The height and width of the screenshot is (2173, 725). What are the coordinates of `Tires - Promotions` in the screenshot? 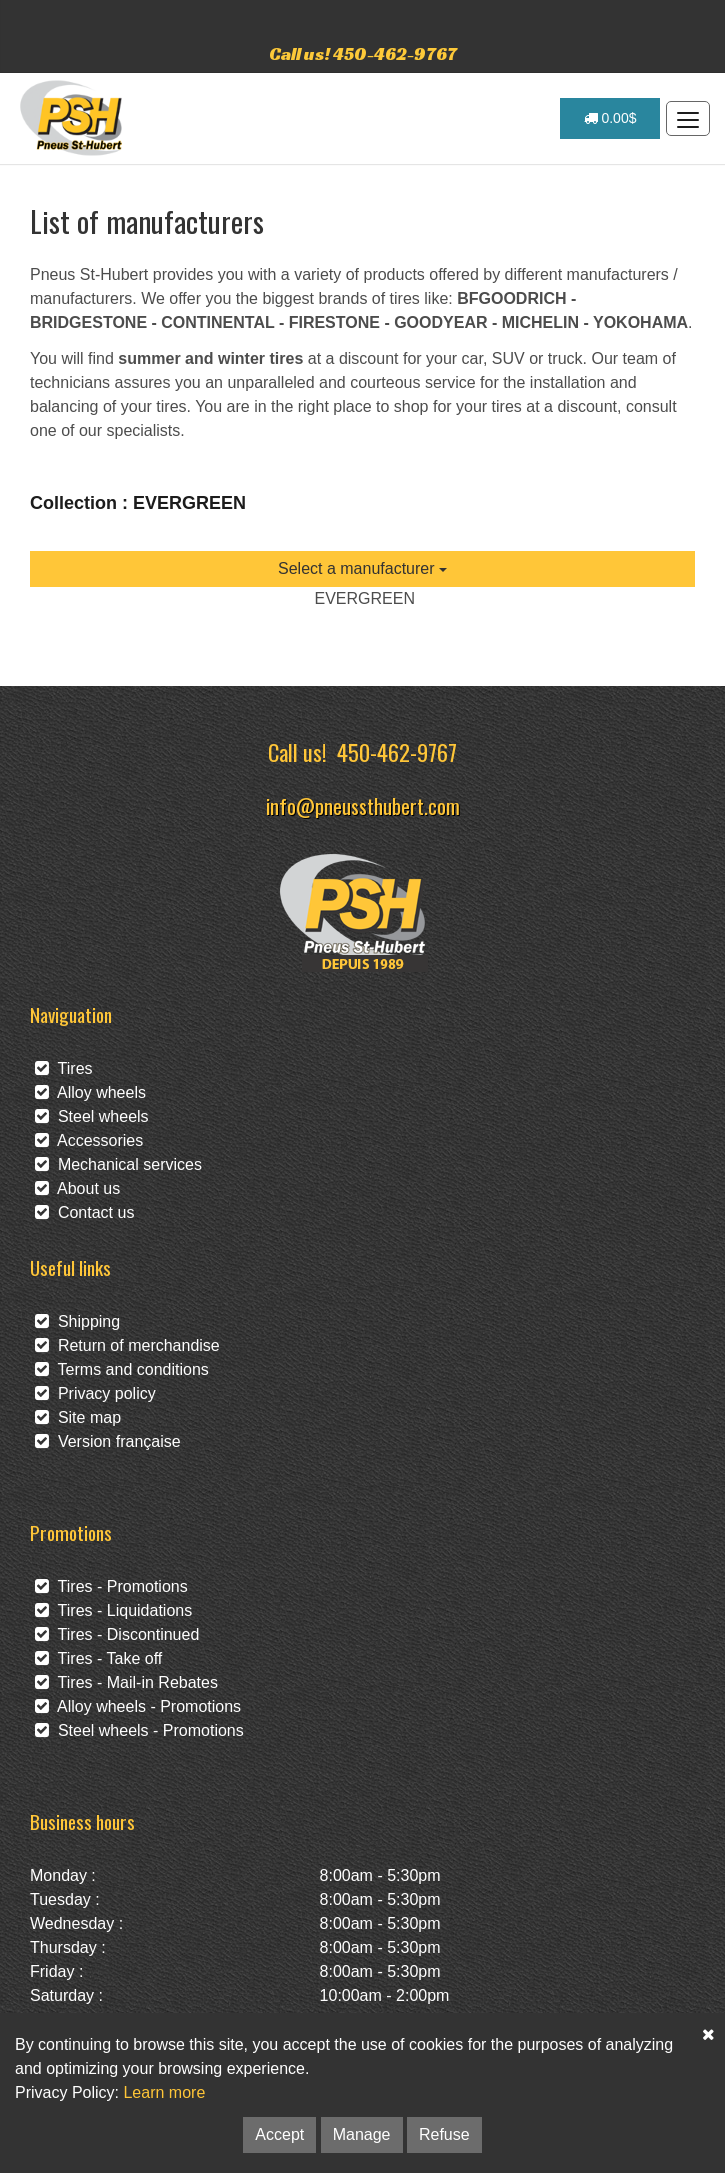 It's located at (111, 1586).